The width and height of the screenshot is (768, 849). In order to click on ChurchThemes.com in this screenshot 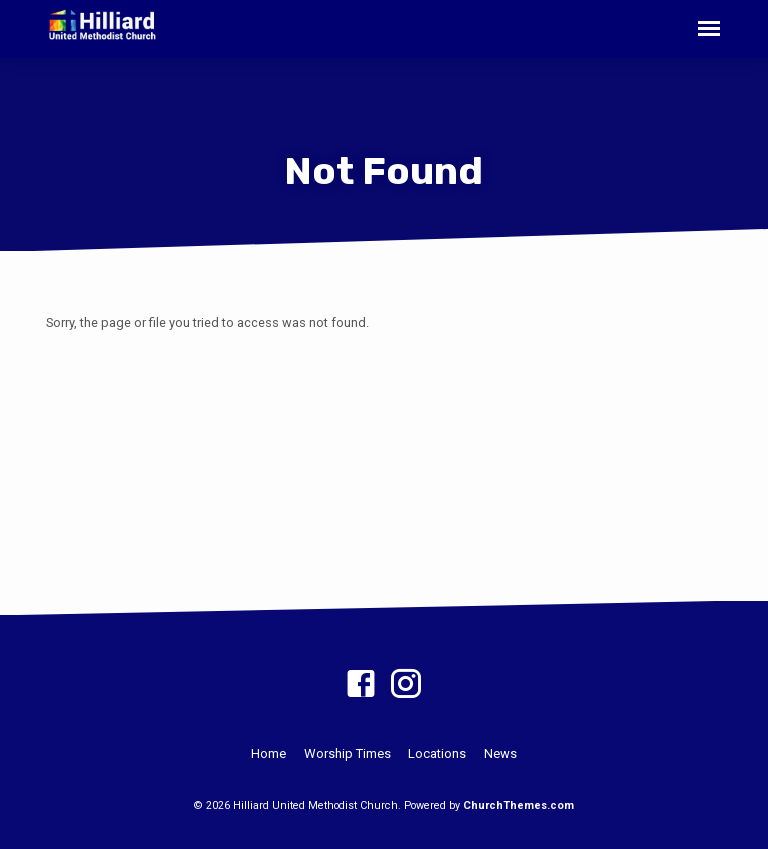, I will do `click(518, 805)`.